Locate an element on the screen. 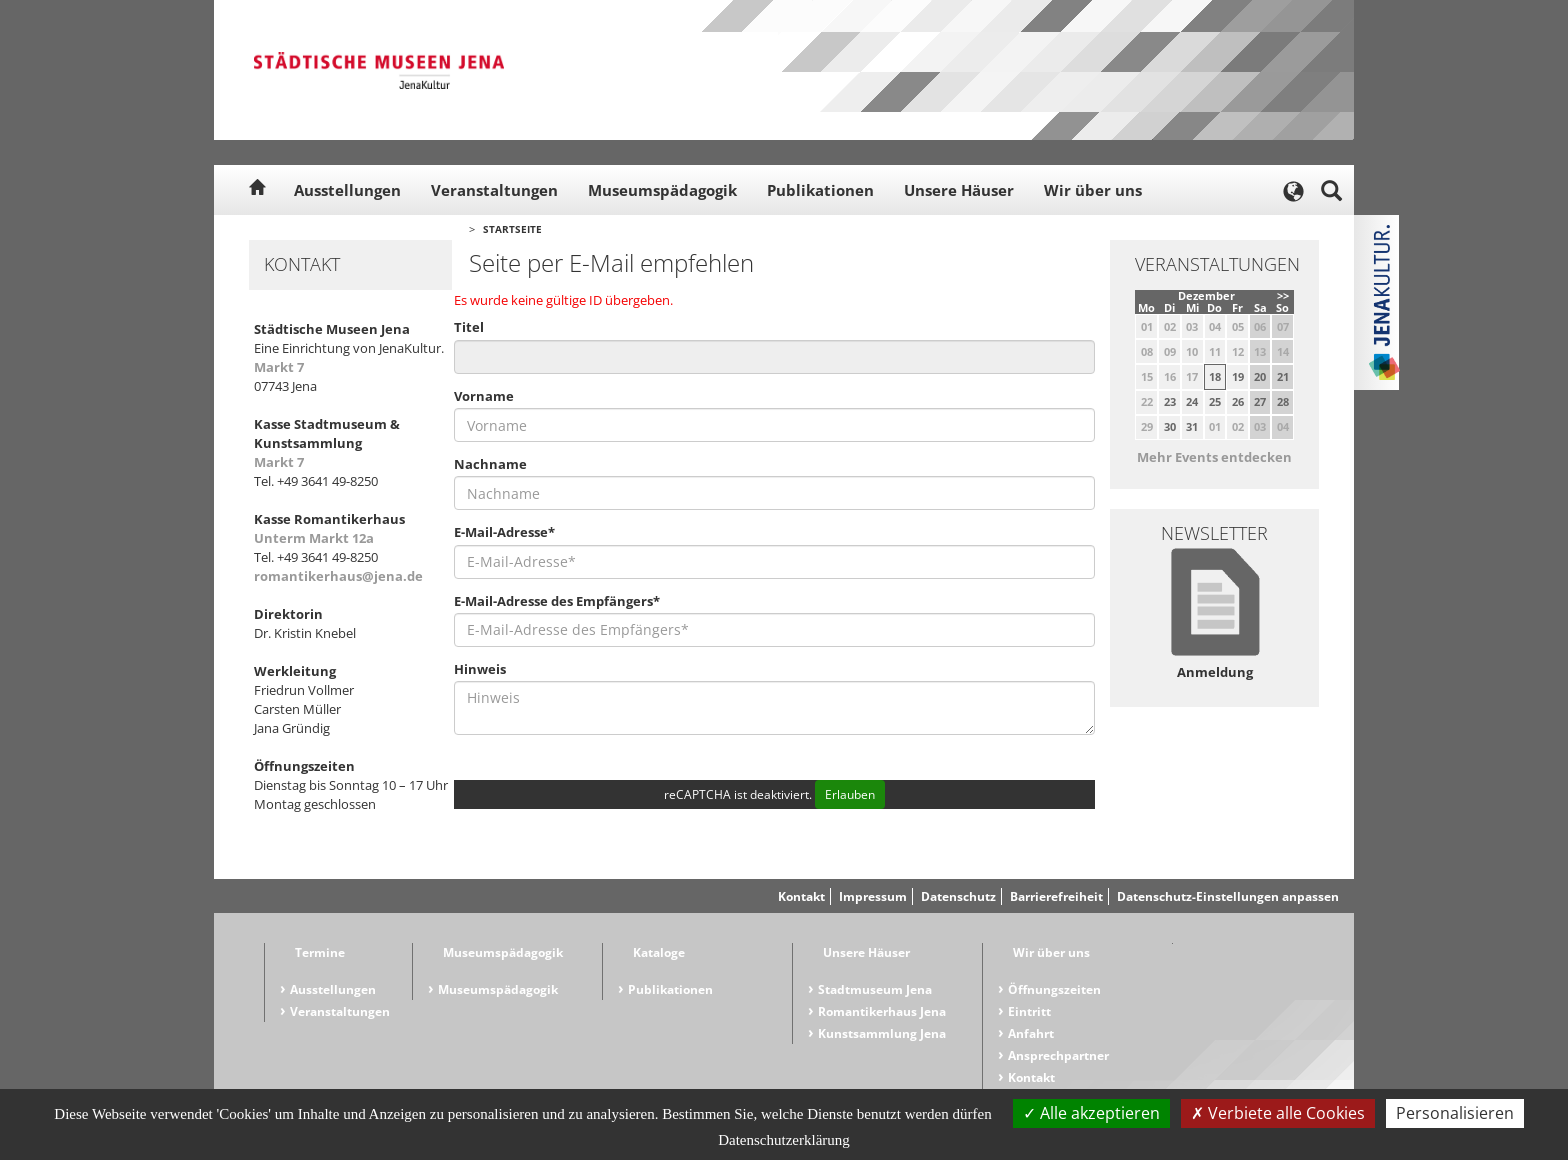 This screenshot has width=1568, height=1160. Datenschutz-Einstellungen anpassen is located at coordinates (1228, 896).